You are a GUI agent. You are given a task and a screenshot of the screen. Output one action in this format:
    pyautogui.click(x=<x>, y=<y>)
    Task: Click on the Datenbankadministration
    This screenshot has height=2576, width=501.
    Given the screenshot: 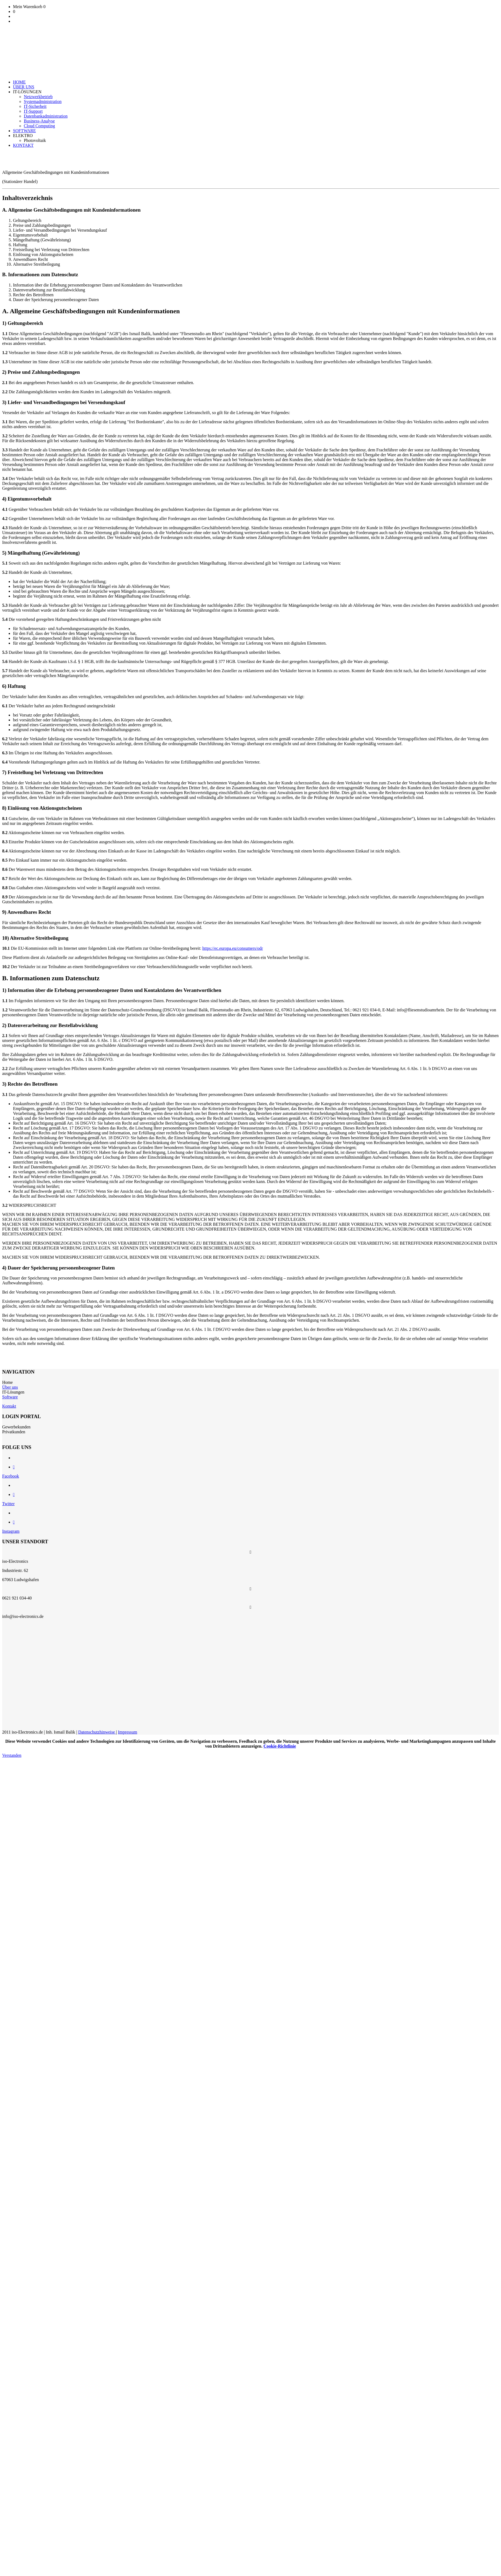 What is the action you would take?
    pyautogui.click(x=46, y=116)
    